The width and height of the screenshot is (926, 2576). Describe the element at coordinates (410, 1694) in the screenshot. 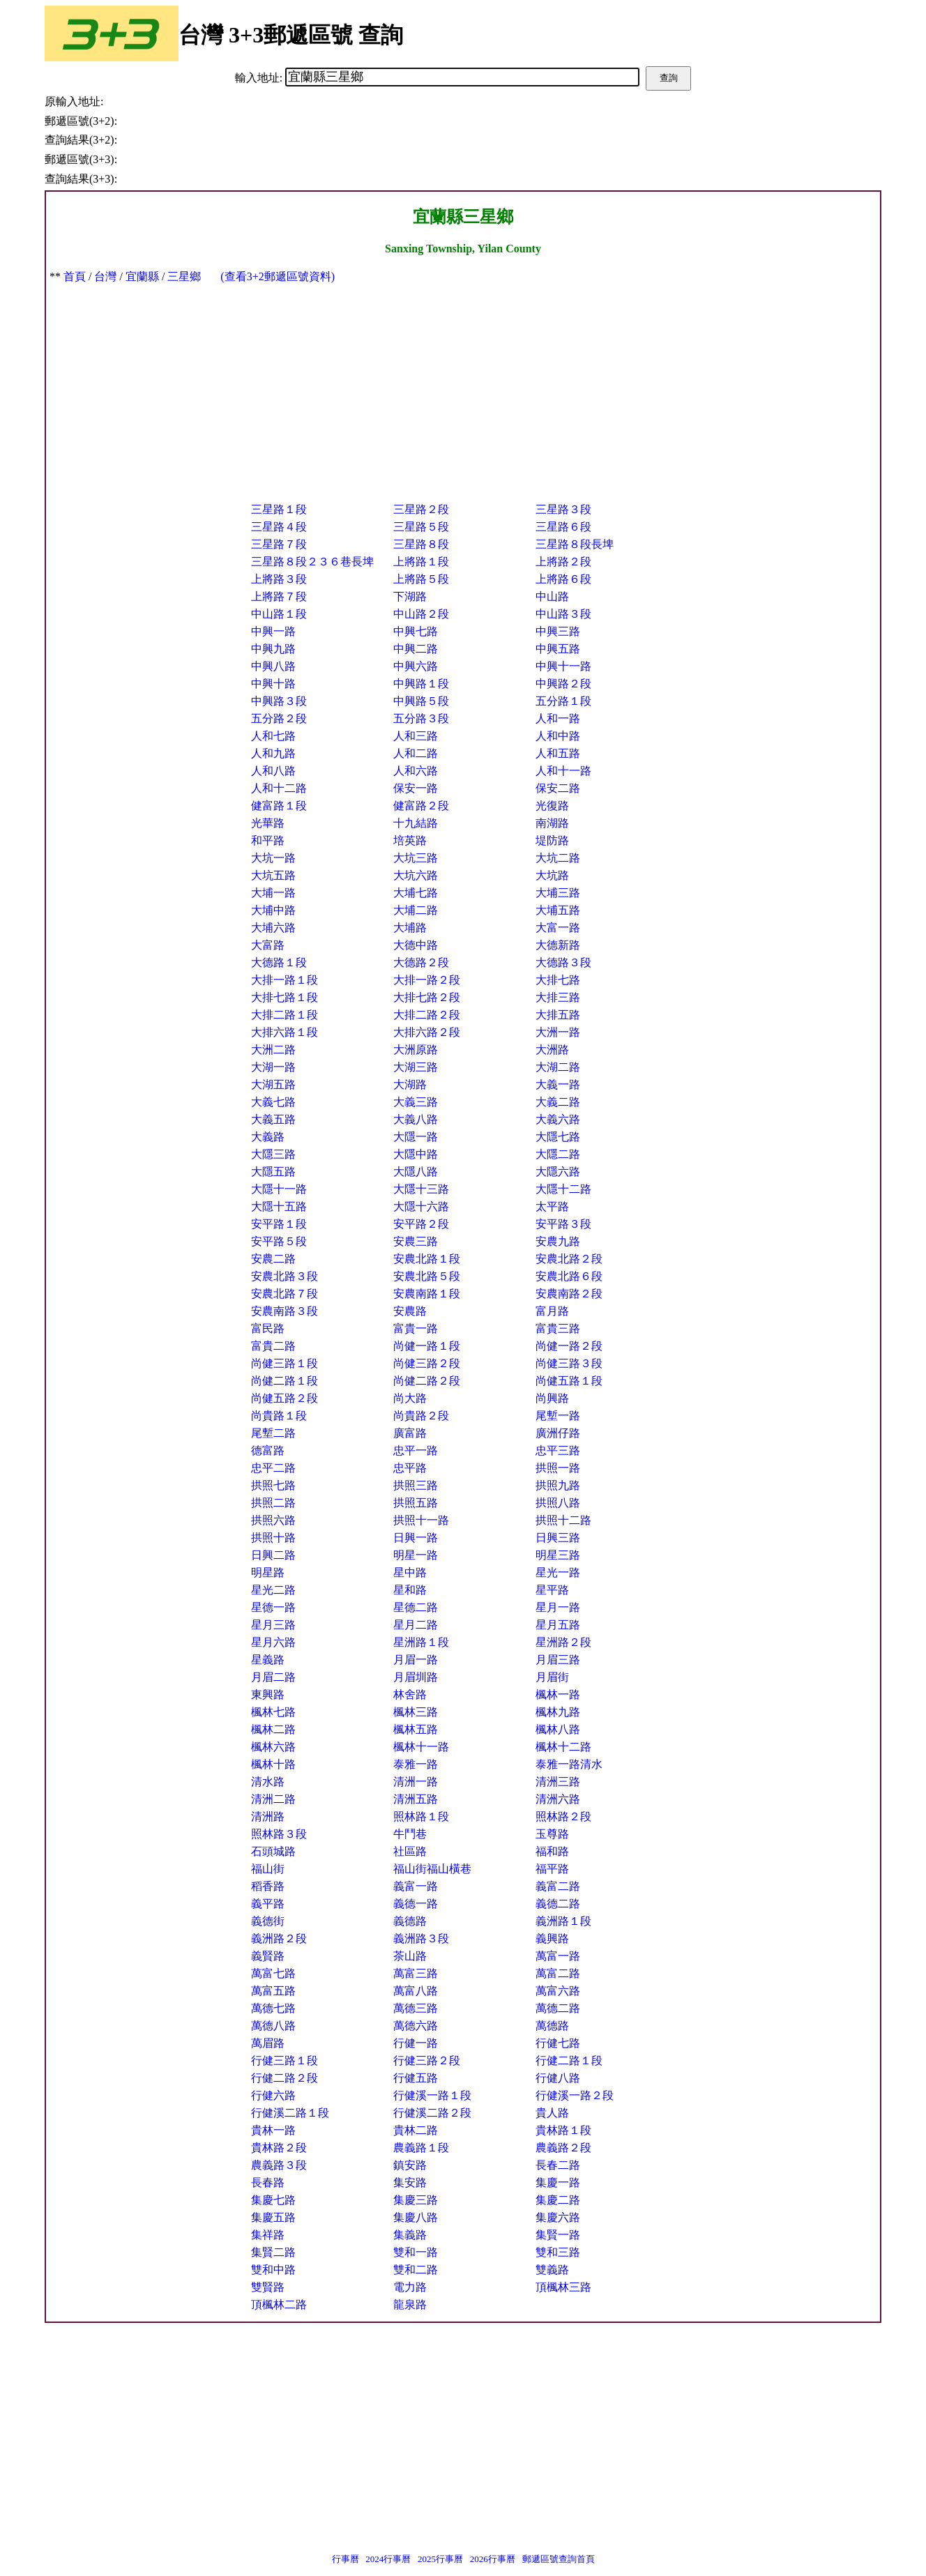

I see `林舍路` at that location.